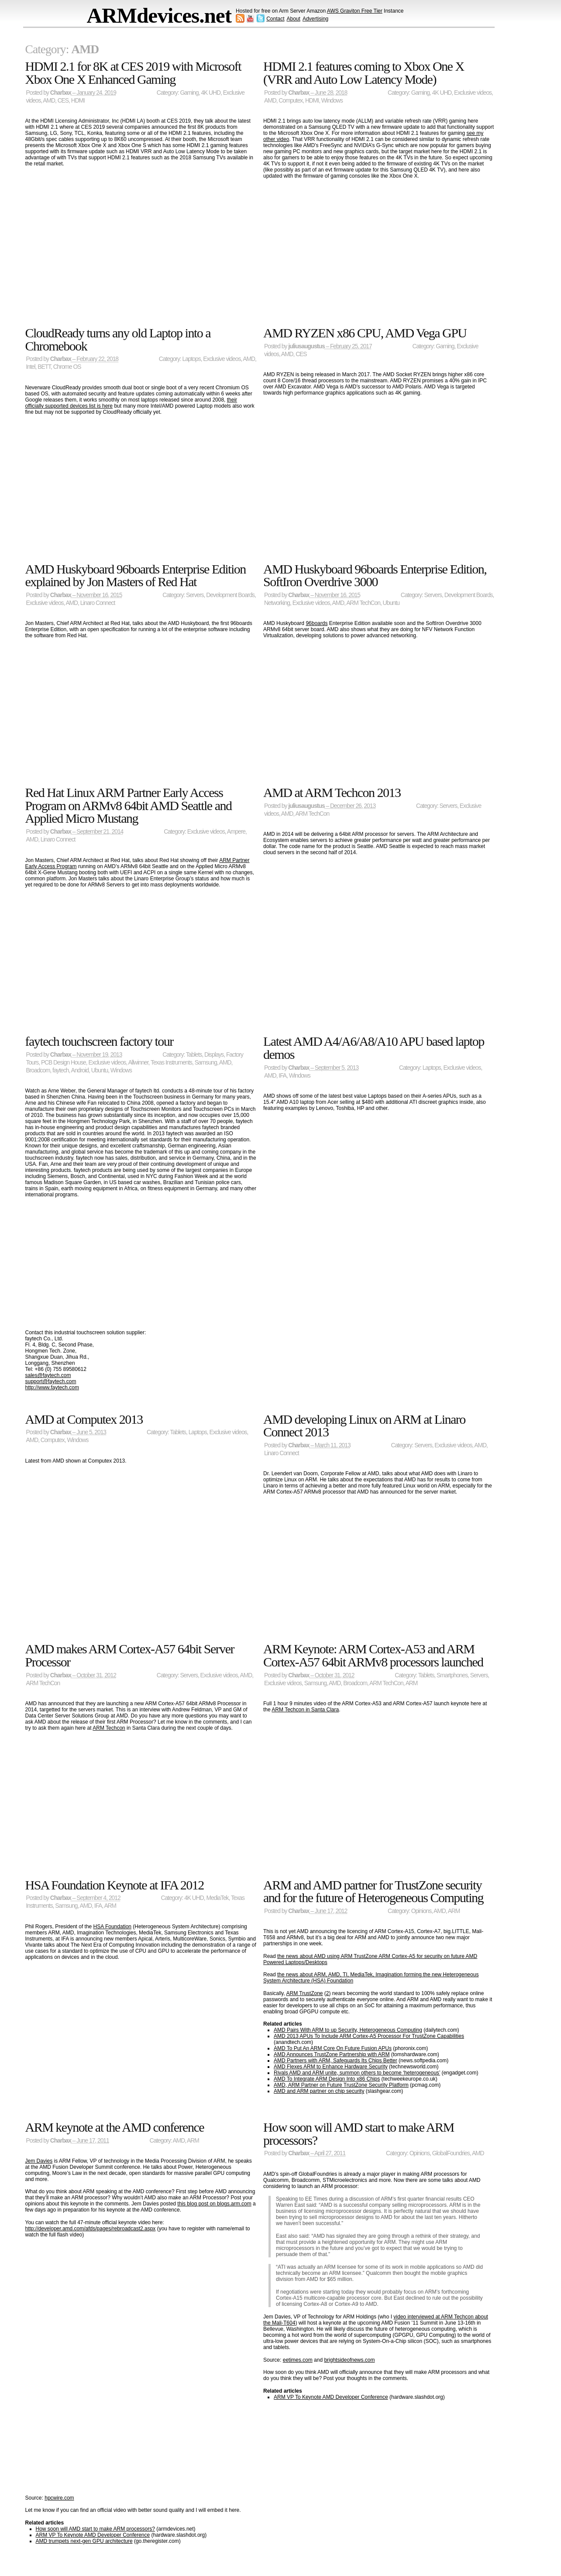  What do you see at coordinates (421, 1911) in the screenshot?
I see `Opinions` at bounding box center [421, 1911].